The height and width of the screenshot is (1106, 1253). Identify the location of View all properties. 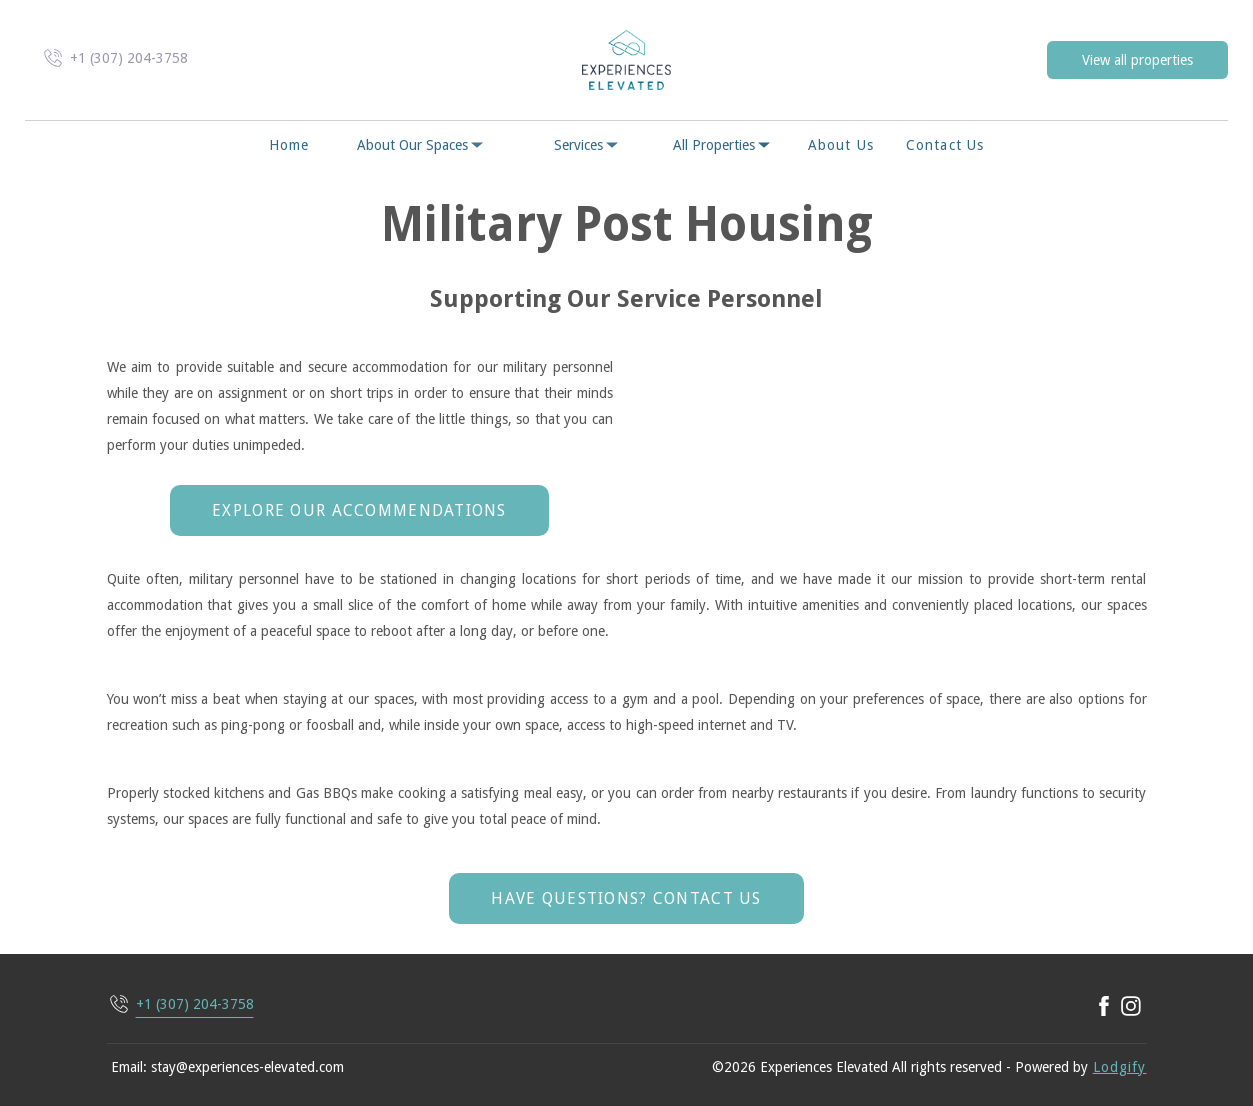
(1137, 60).